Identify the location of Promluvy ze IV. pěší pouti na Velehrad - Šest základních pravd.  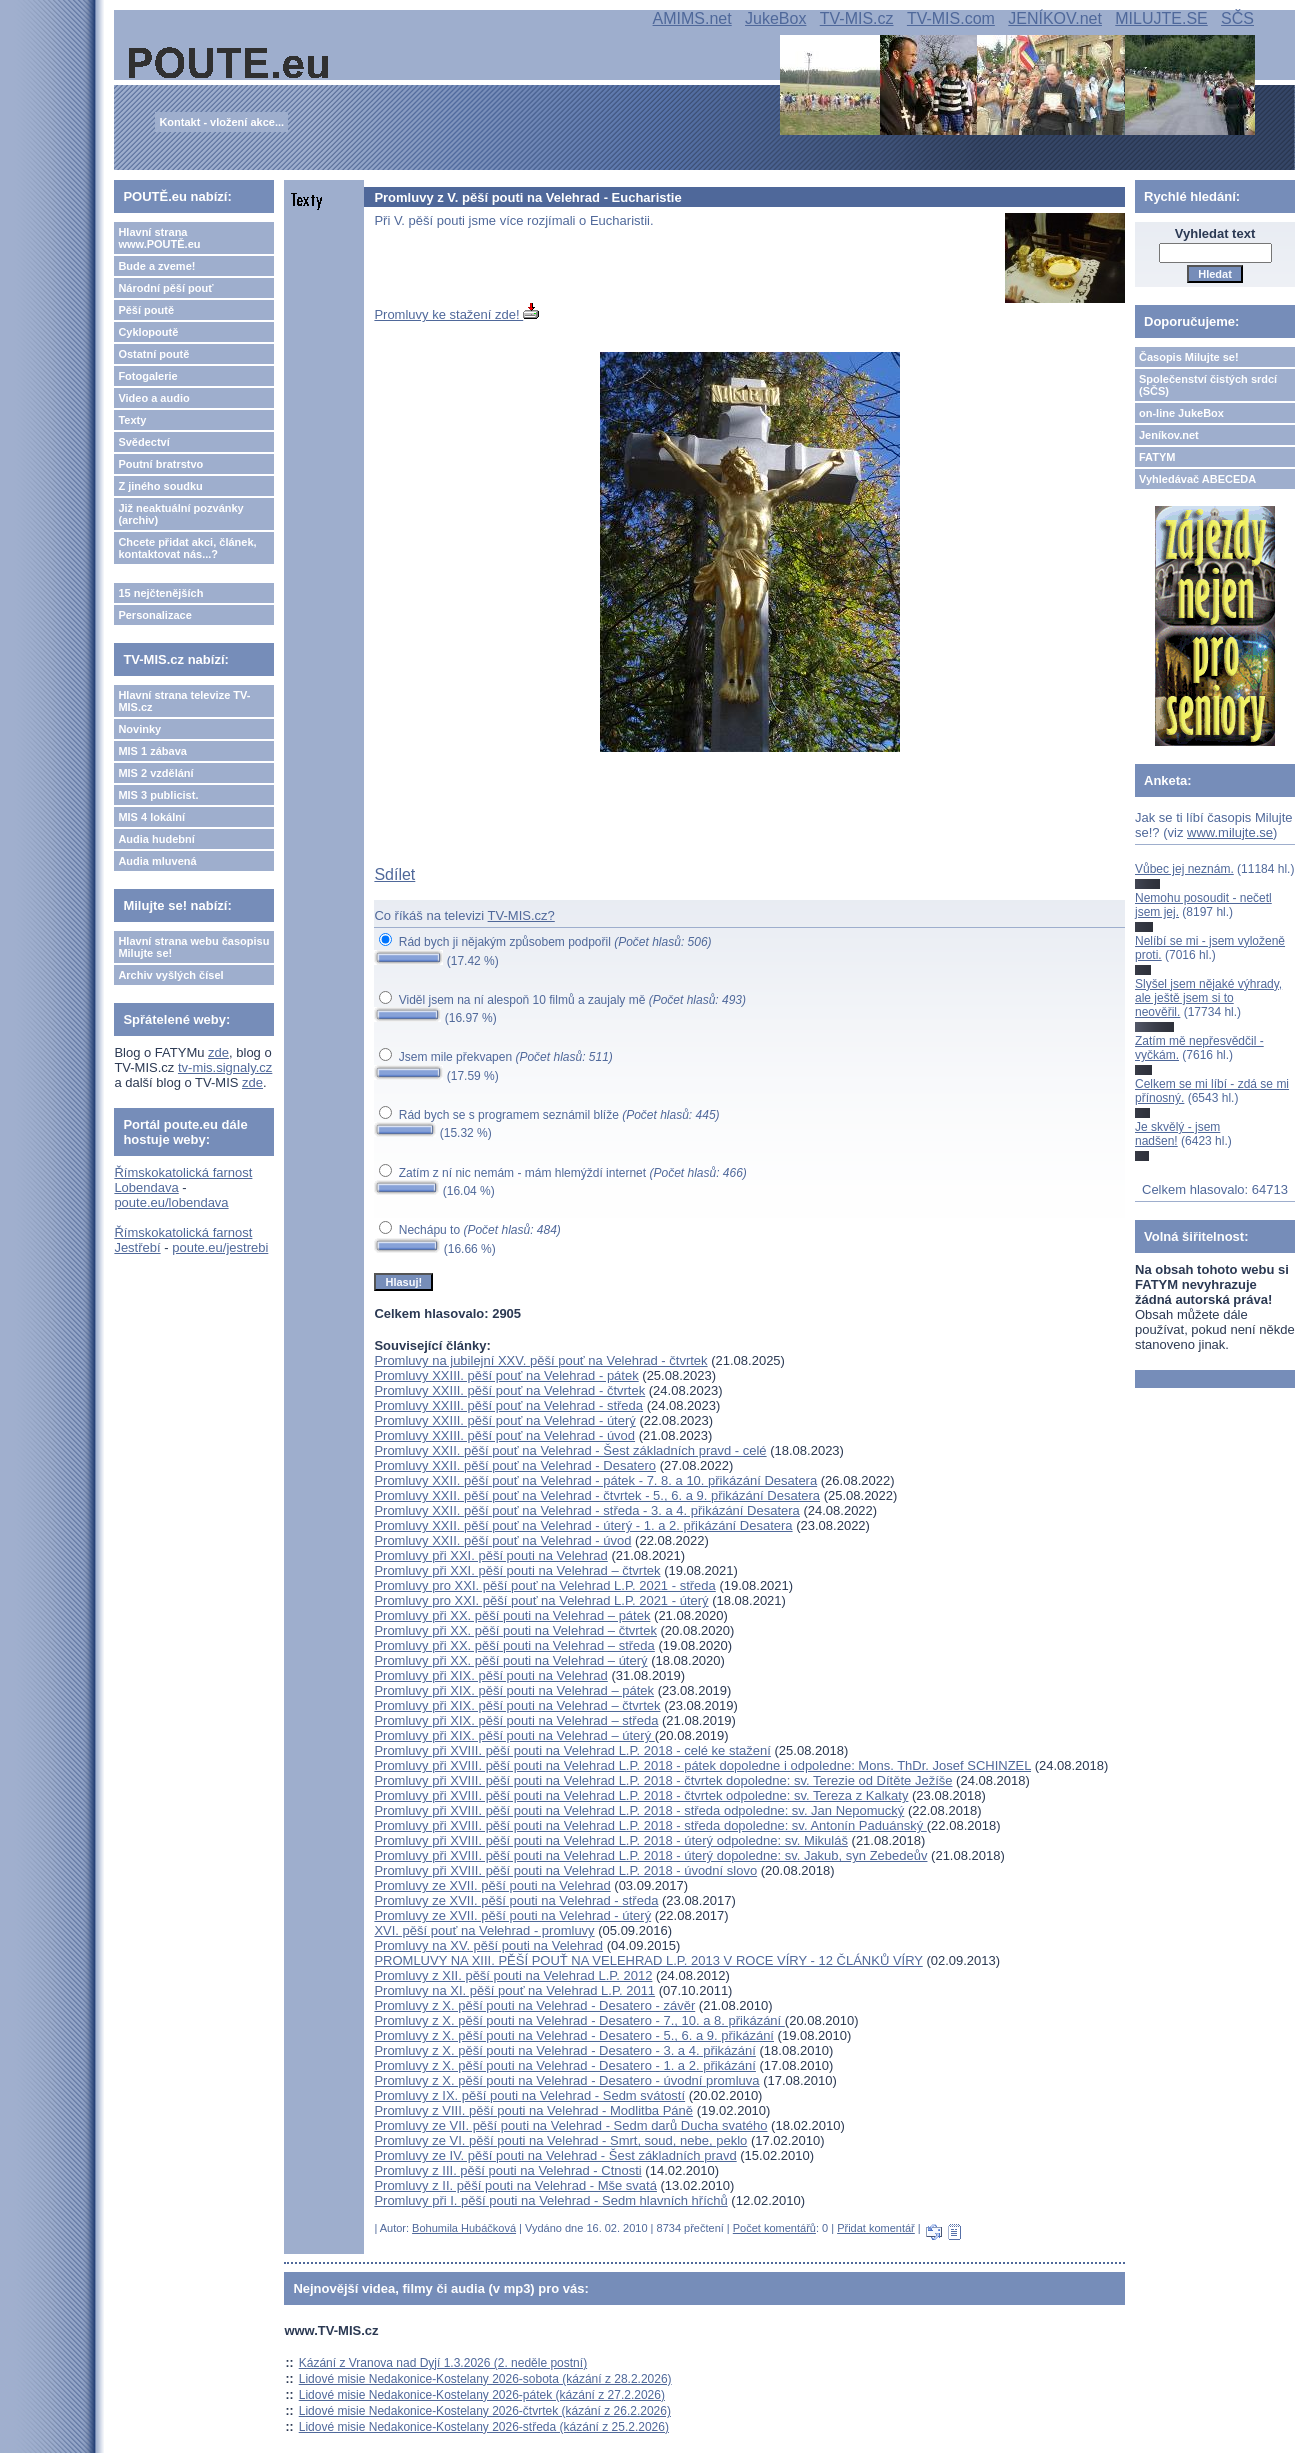
(555, 2155).